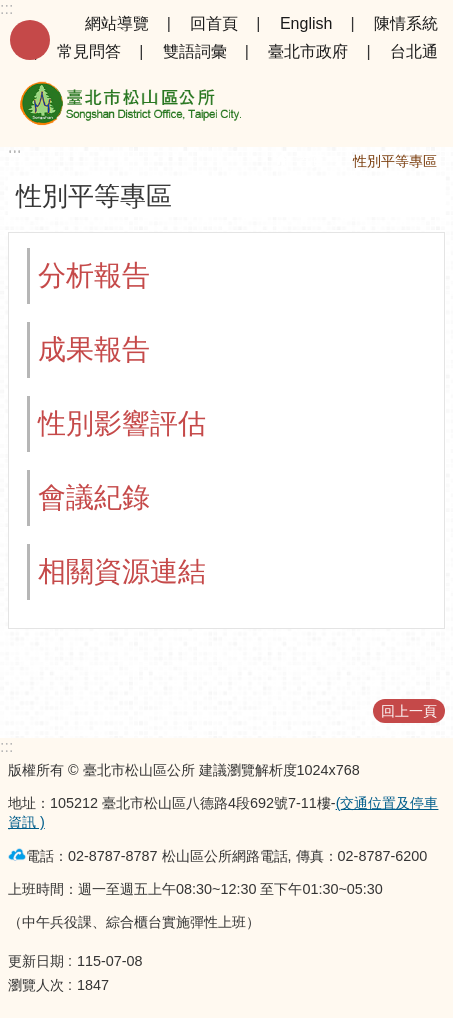  Describe the element at coordinates (10, 10) in the screenshot. I see `跳到主要內容區塊` at that location.